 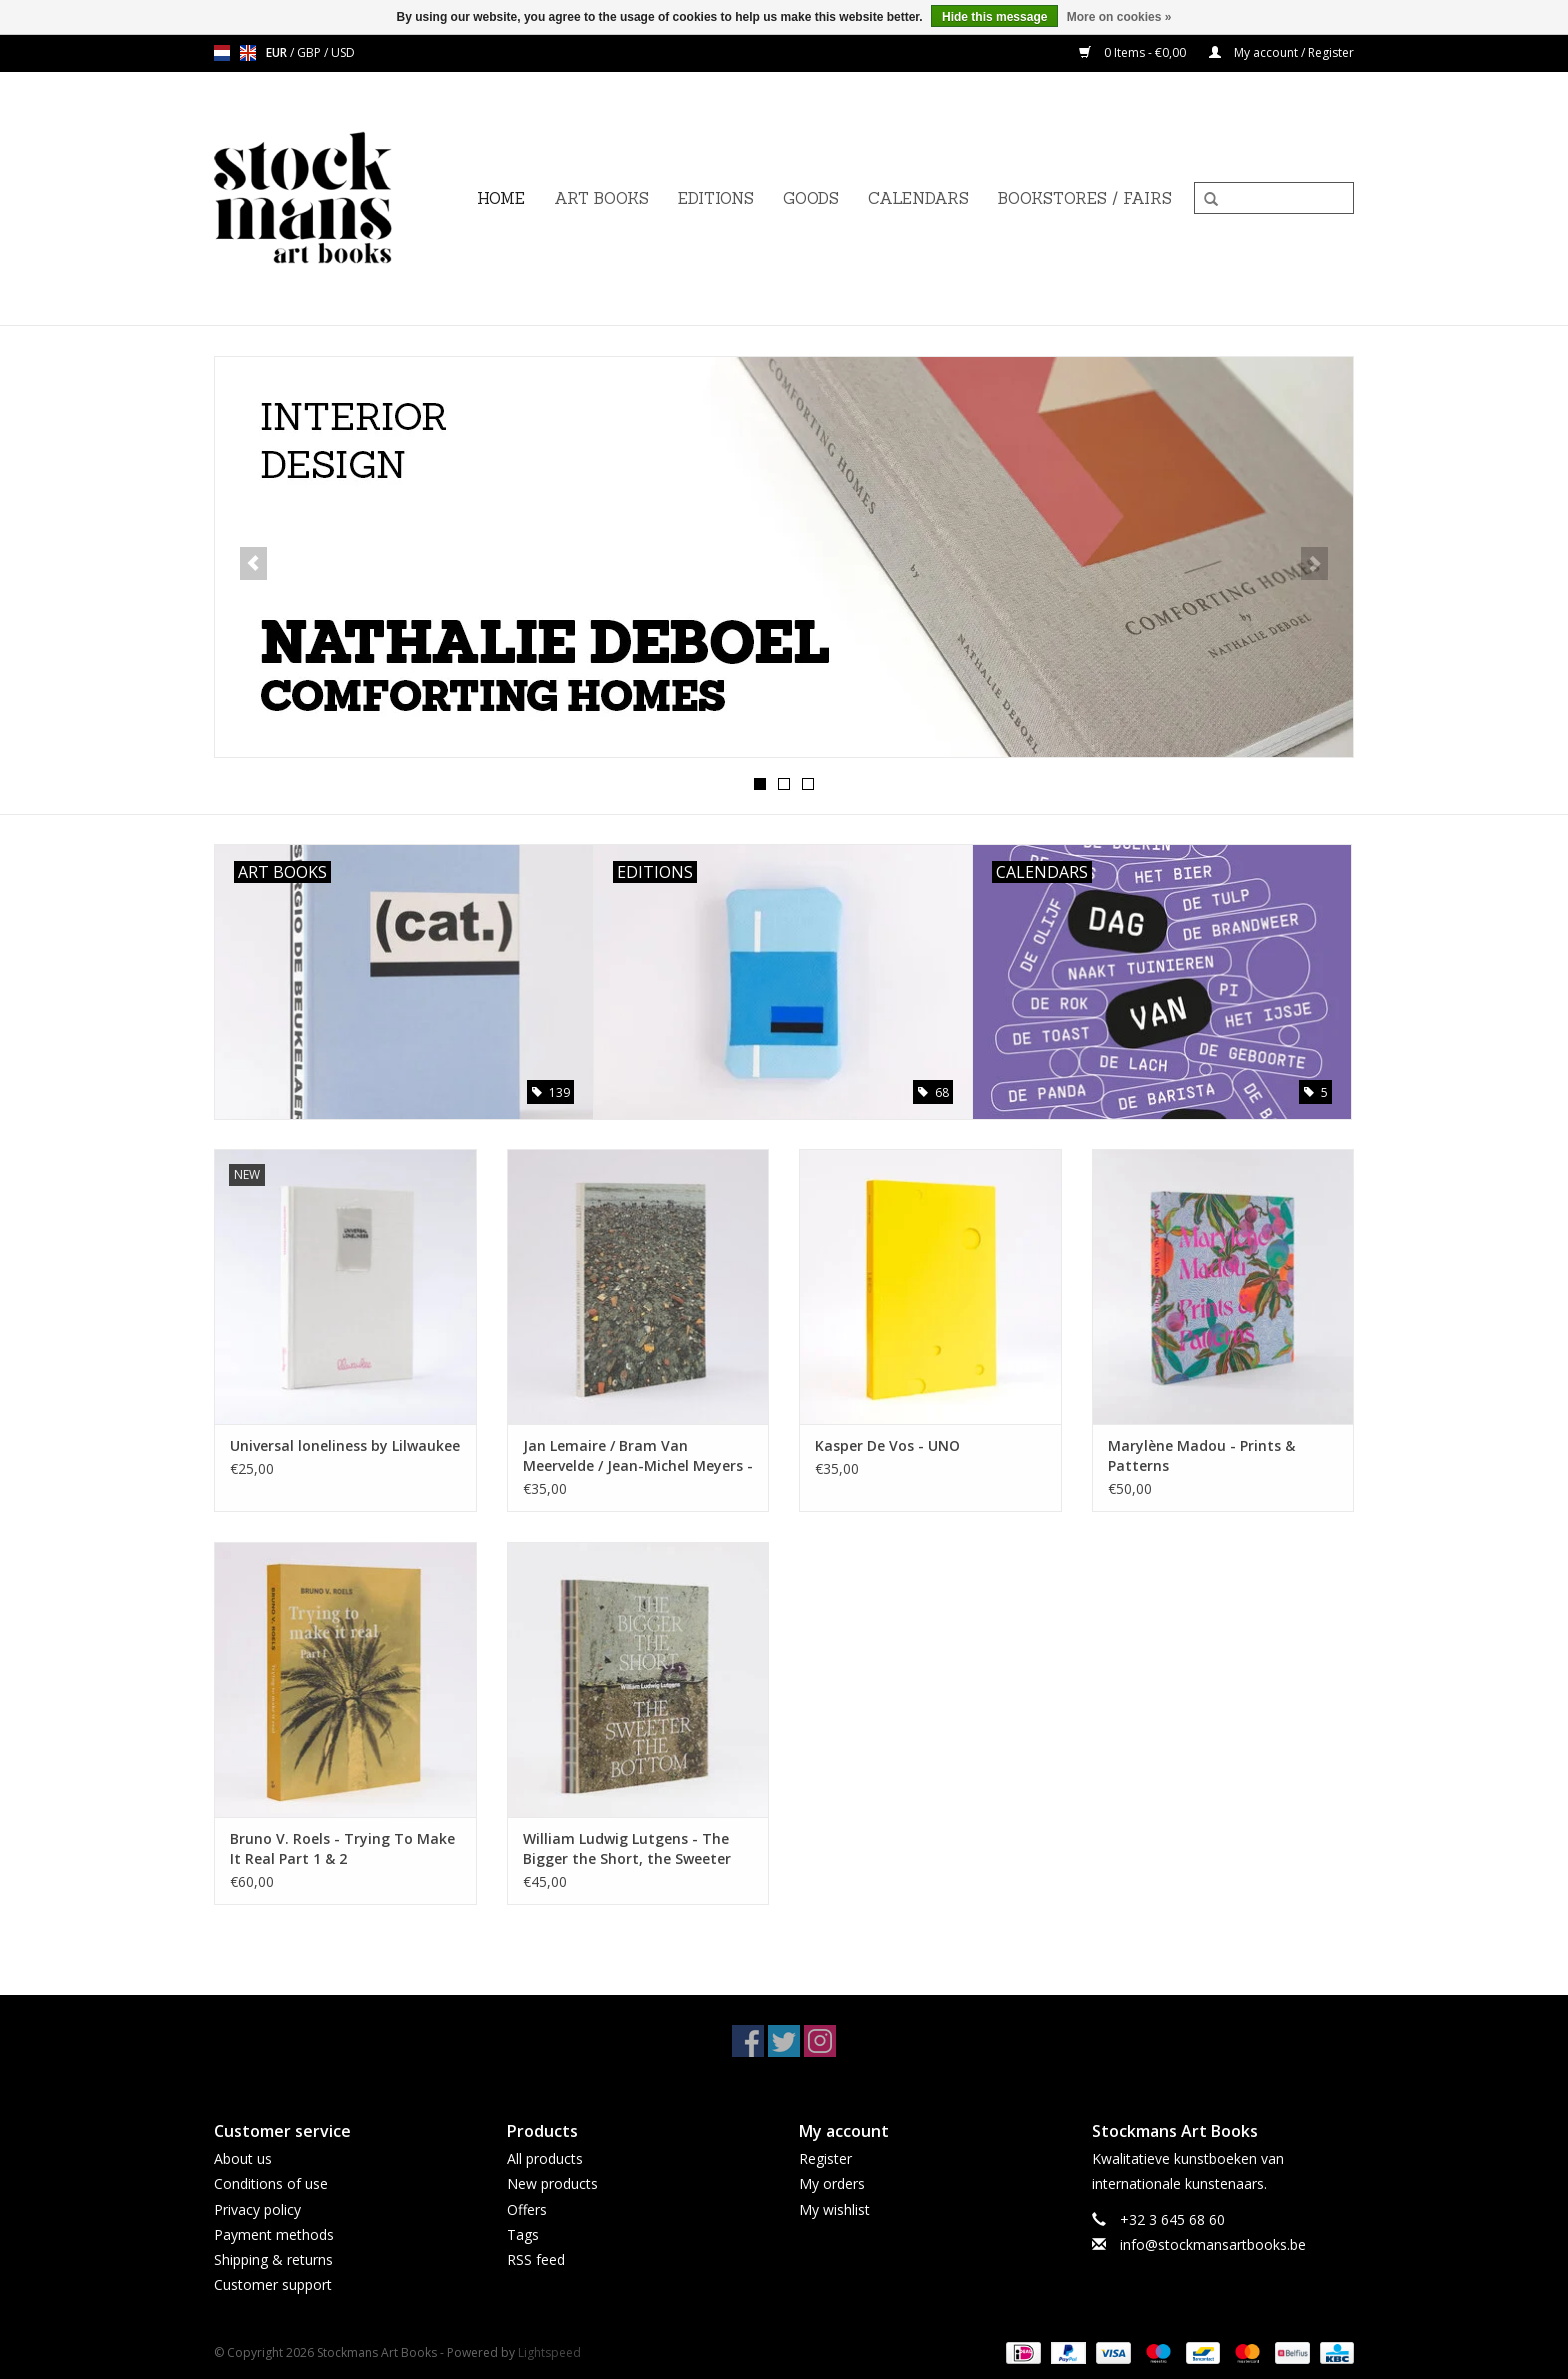 I want to click on CALENDARS, so click(x=918, y=198).